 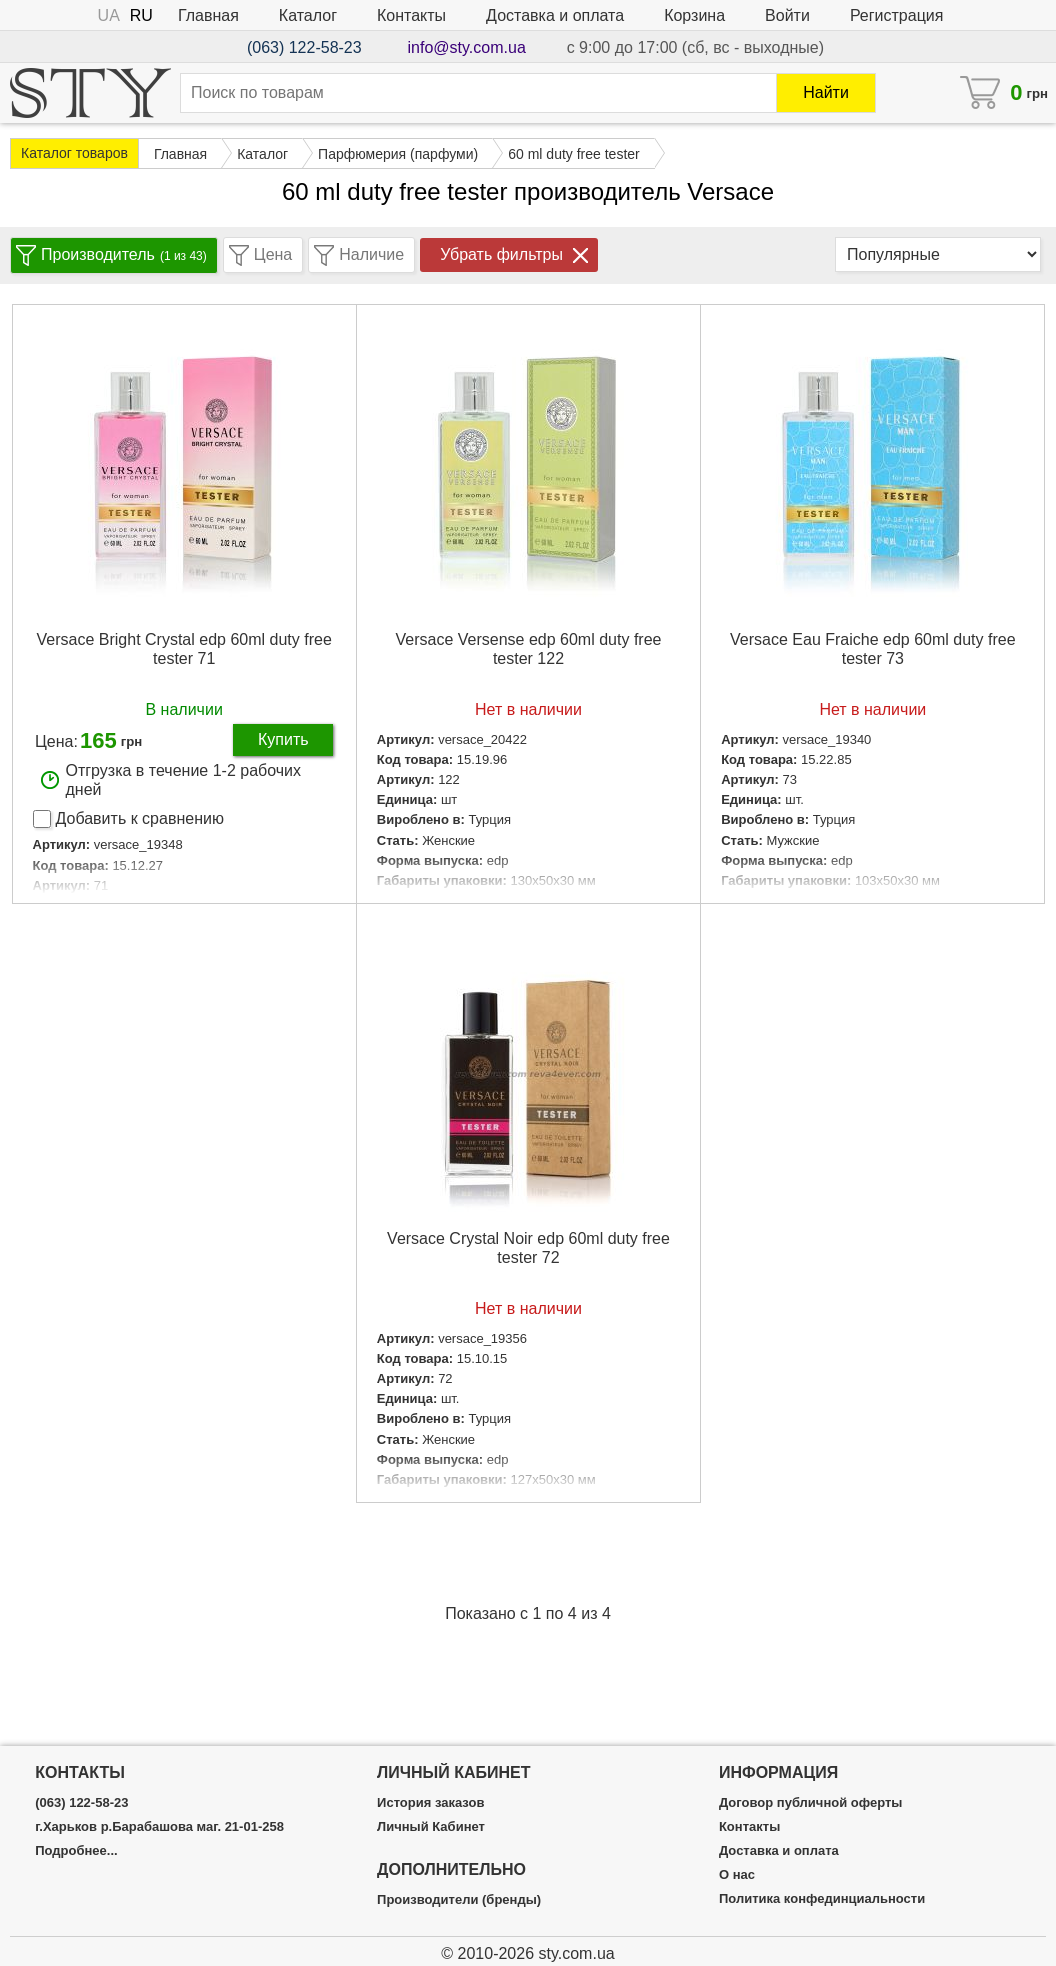 I want to click on Контакты, so click(x=411, y=15).